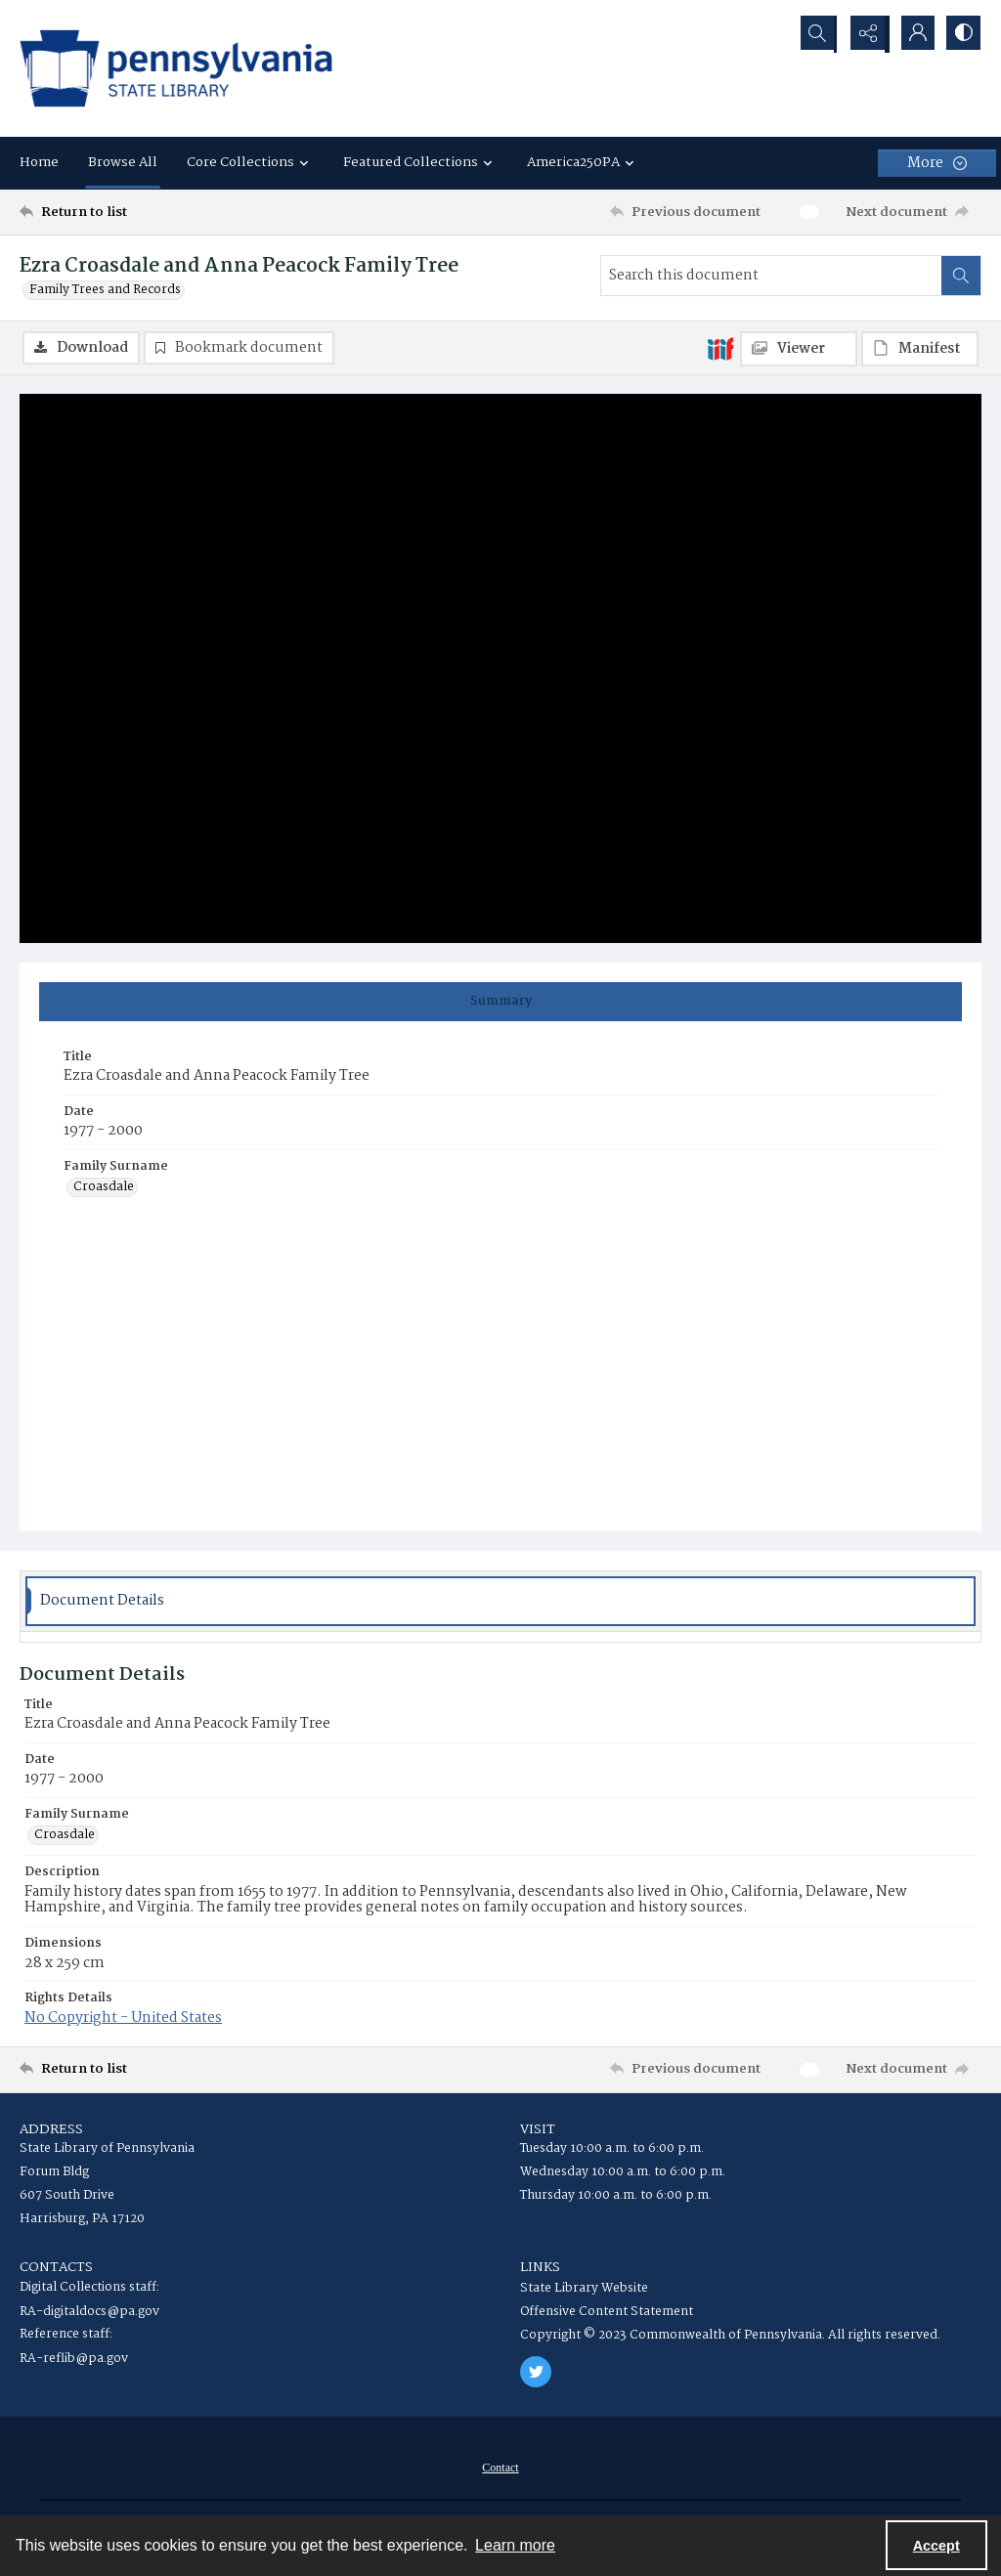 The image size is (1001, 2576). What do you see at coordinates (515, 2545) in the screenshot?
I see `Learn more [button]` at bounding box center [515, 2545].